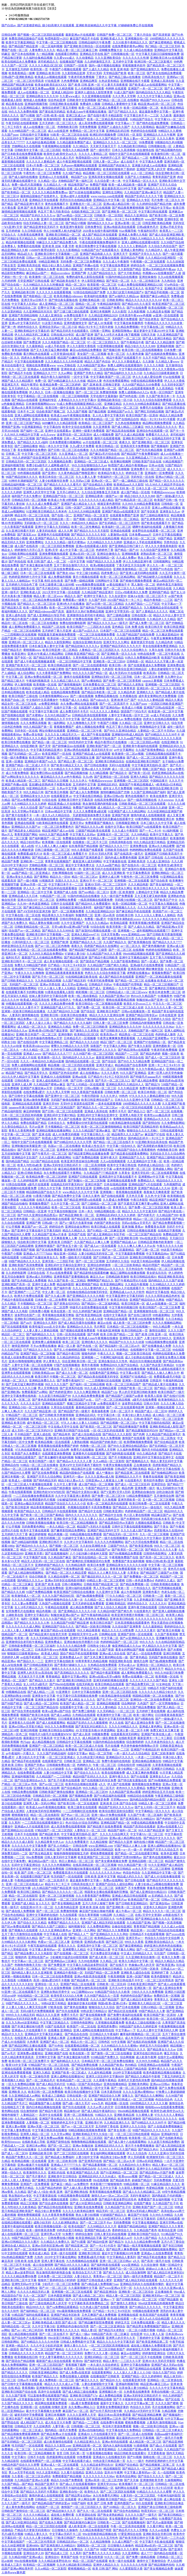 The image size is (187, 2576). What do you see at coordinates (74, 711) in the screenshot?
I see `成人免费无码不卡毛片` at bounding box center [74, 711].